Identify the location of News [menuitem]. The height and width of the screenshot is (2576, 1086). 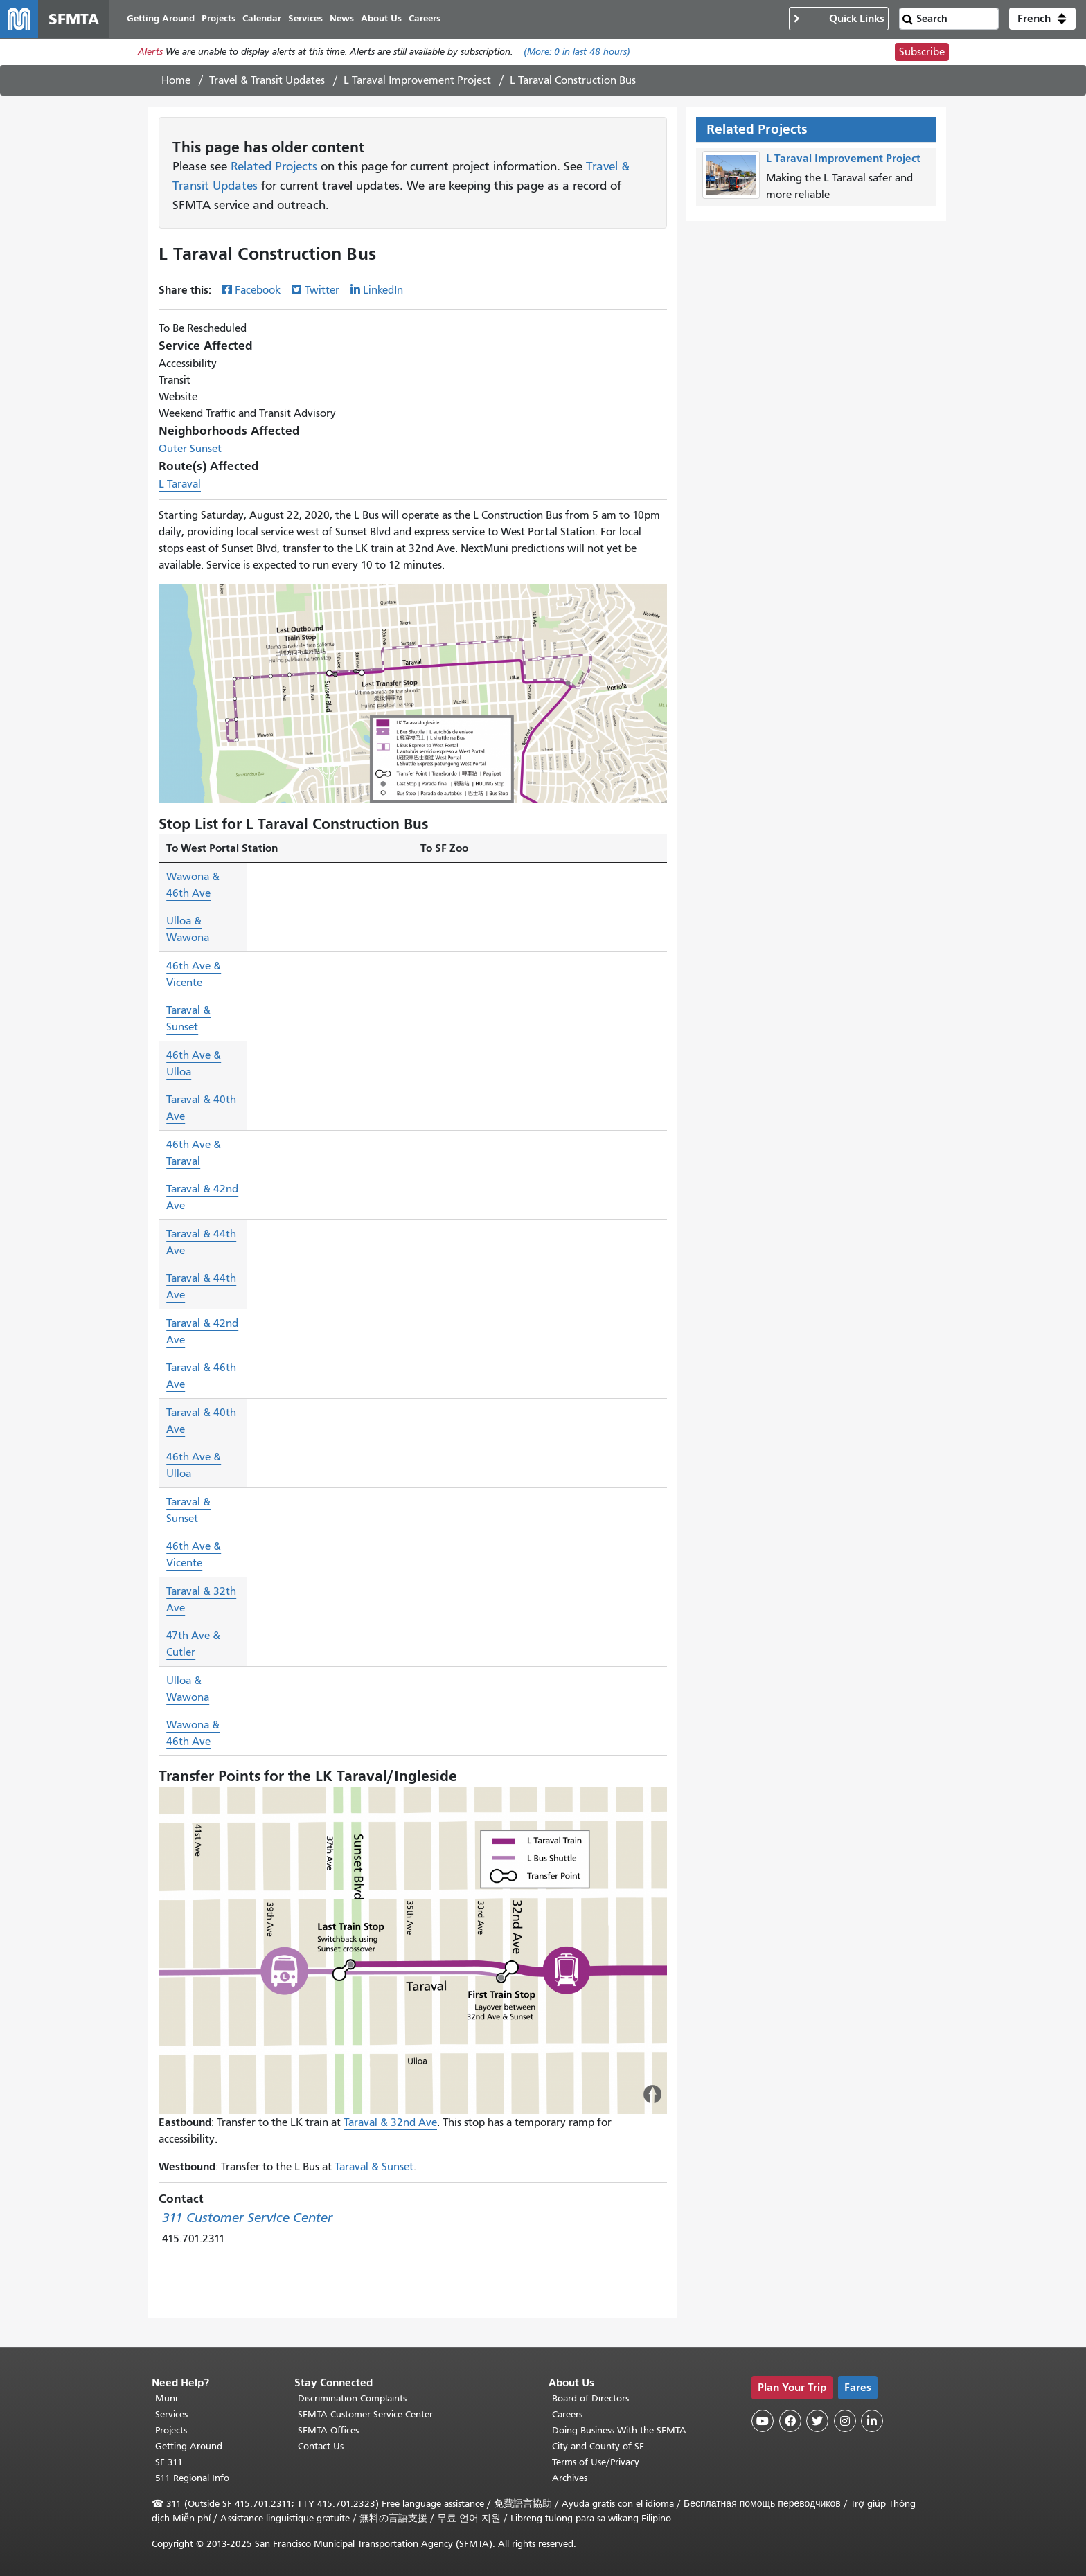
(342, 19).